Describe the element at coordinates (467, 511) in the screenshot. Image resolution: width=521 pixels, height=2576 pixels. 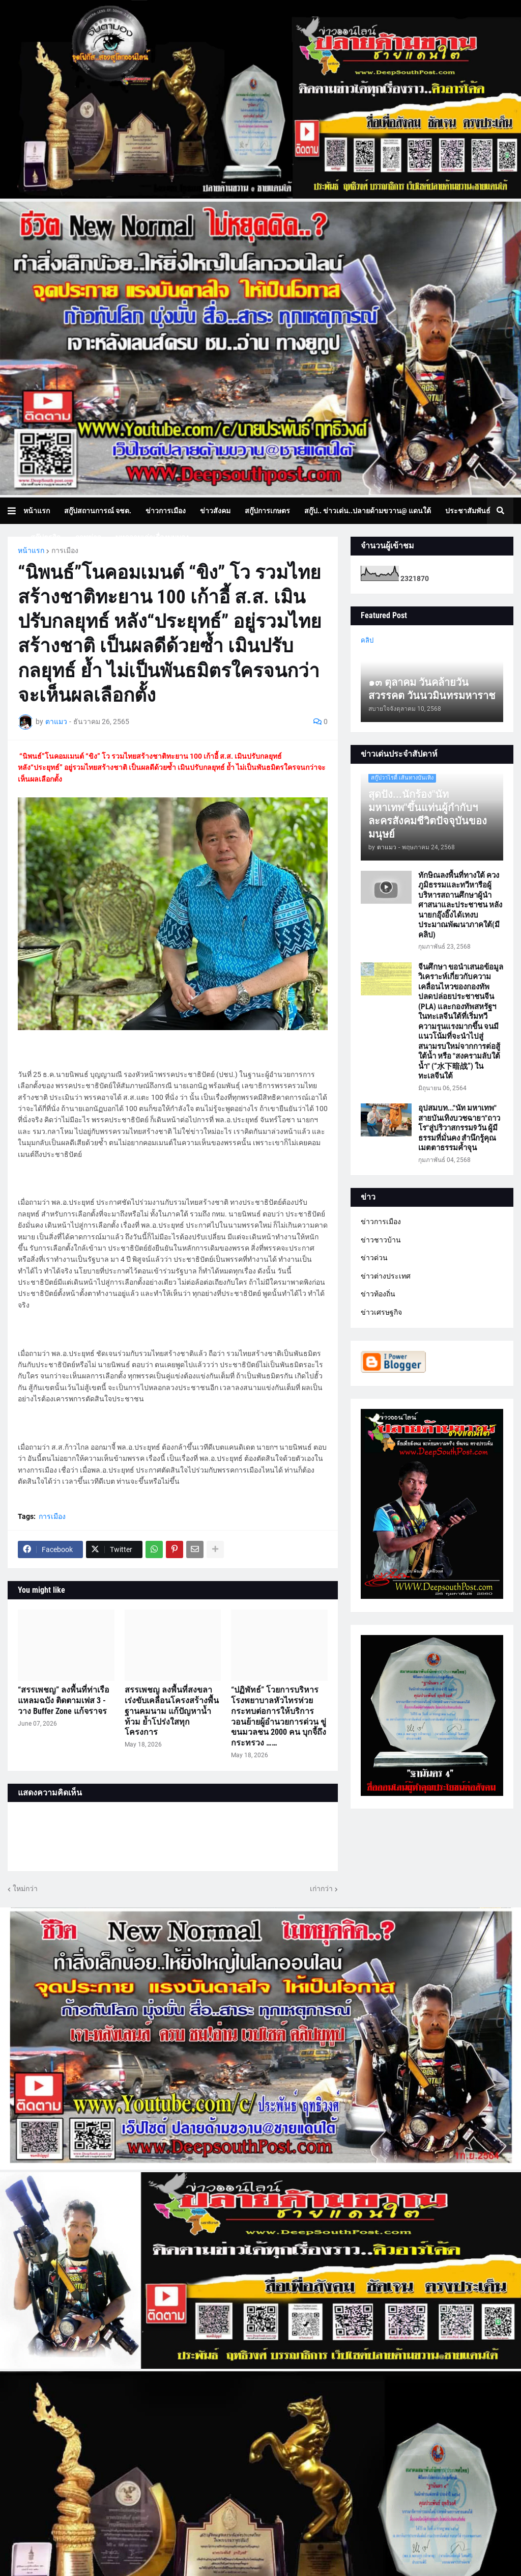
I see `ประชาสัมพันธ์ [menuitem]` at that location.